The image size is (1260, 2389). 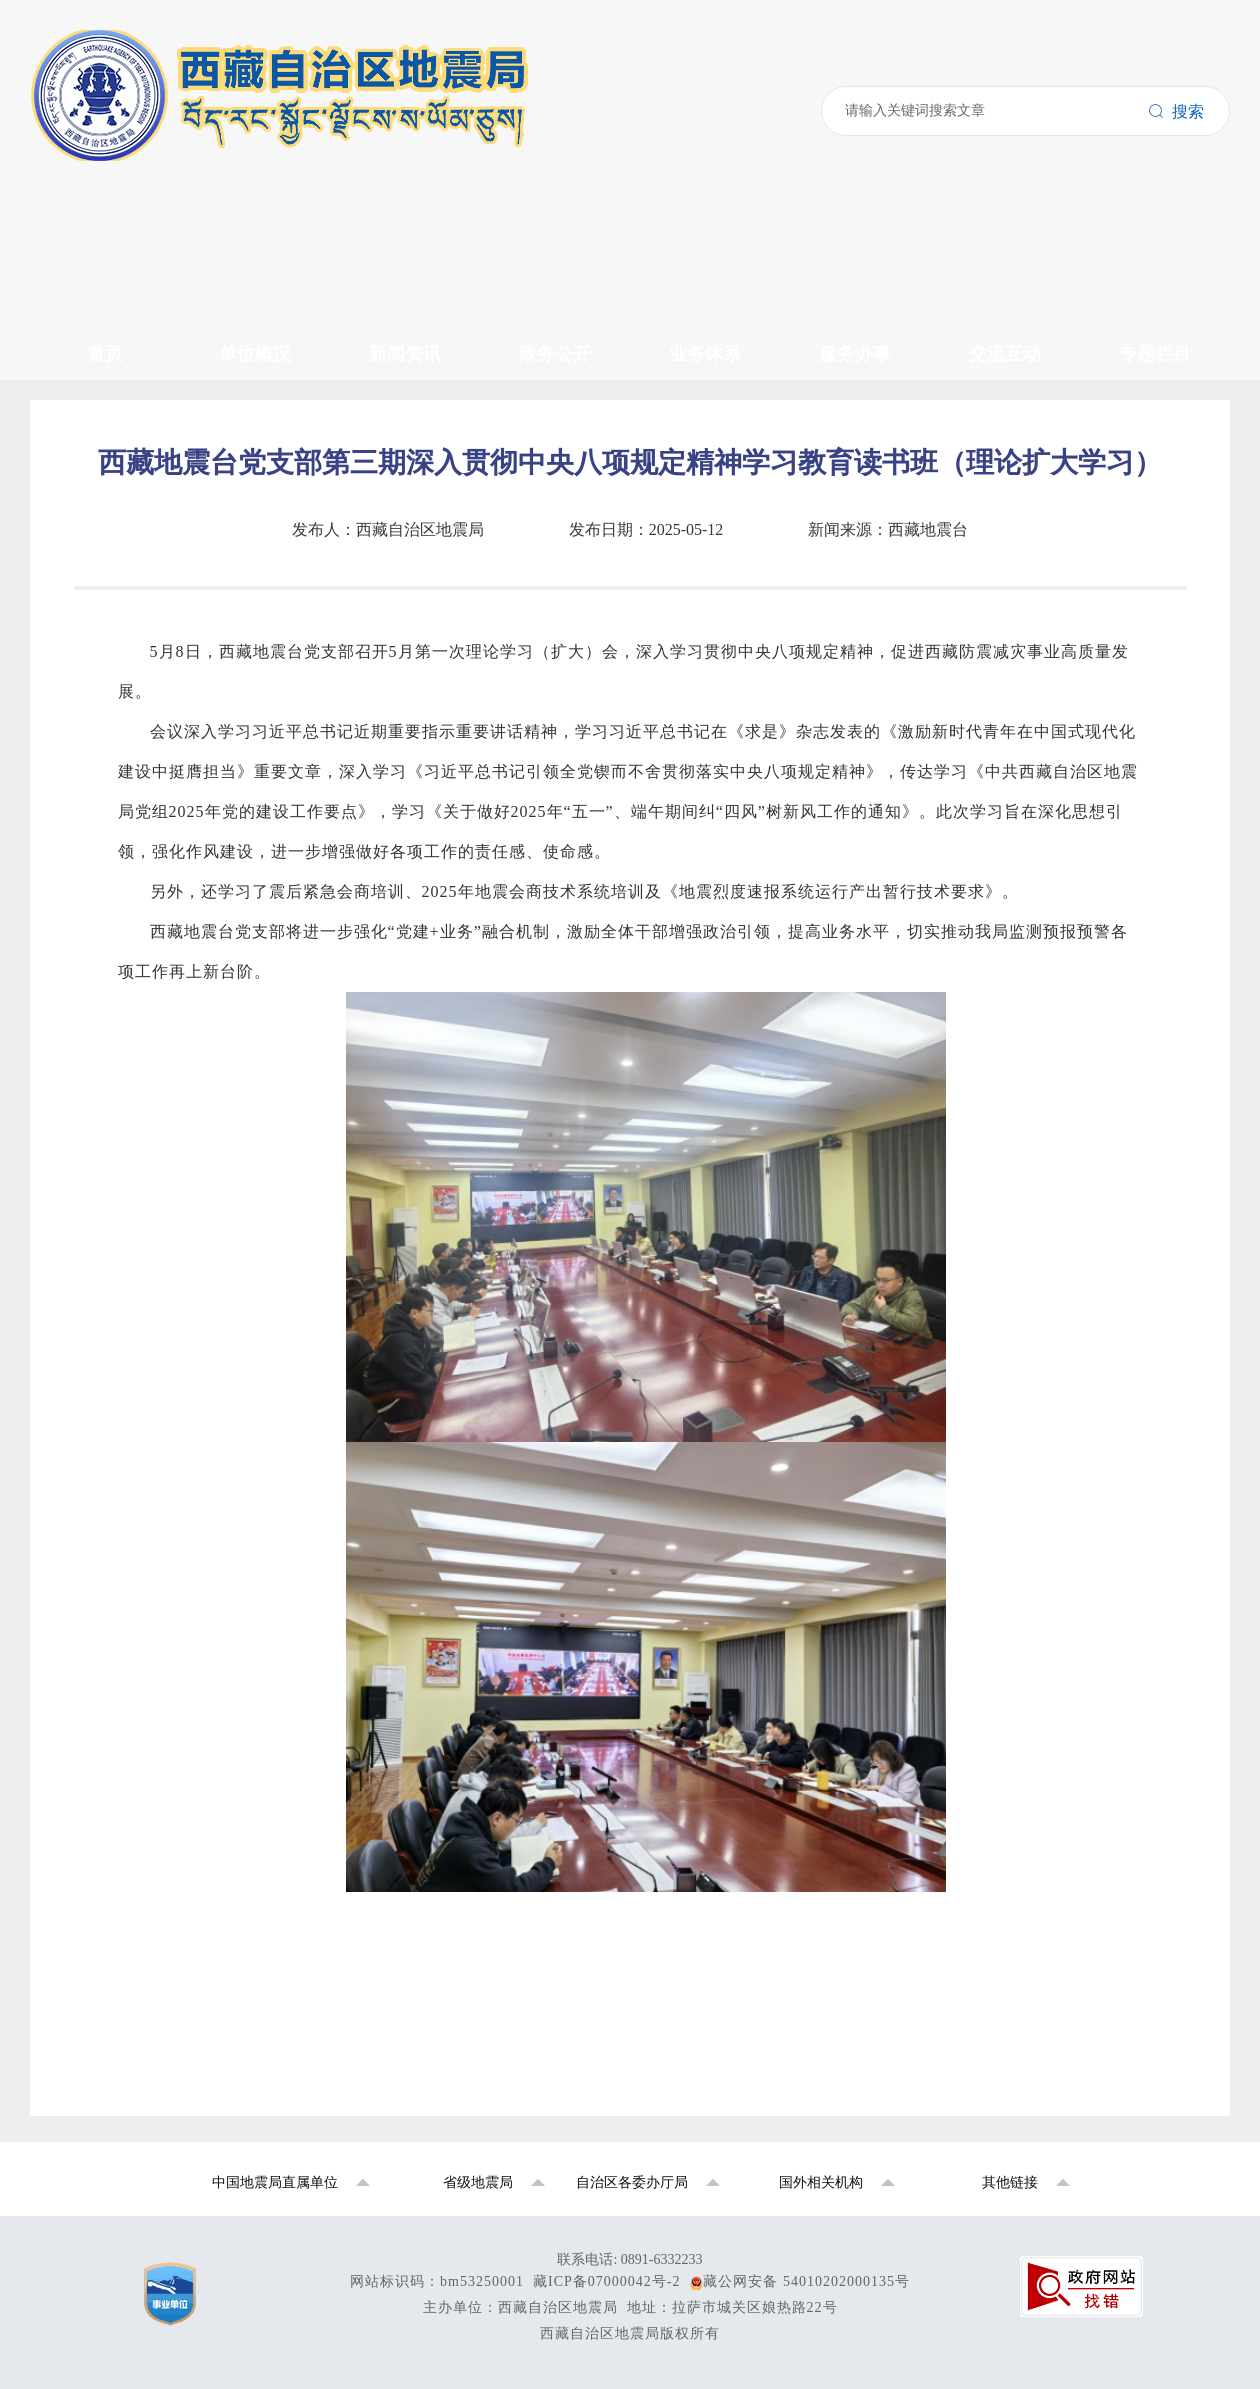 What do you see at coordinates (120, 369) in the screenshot?
I see `招标采购` at bounding box center [120, 369].